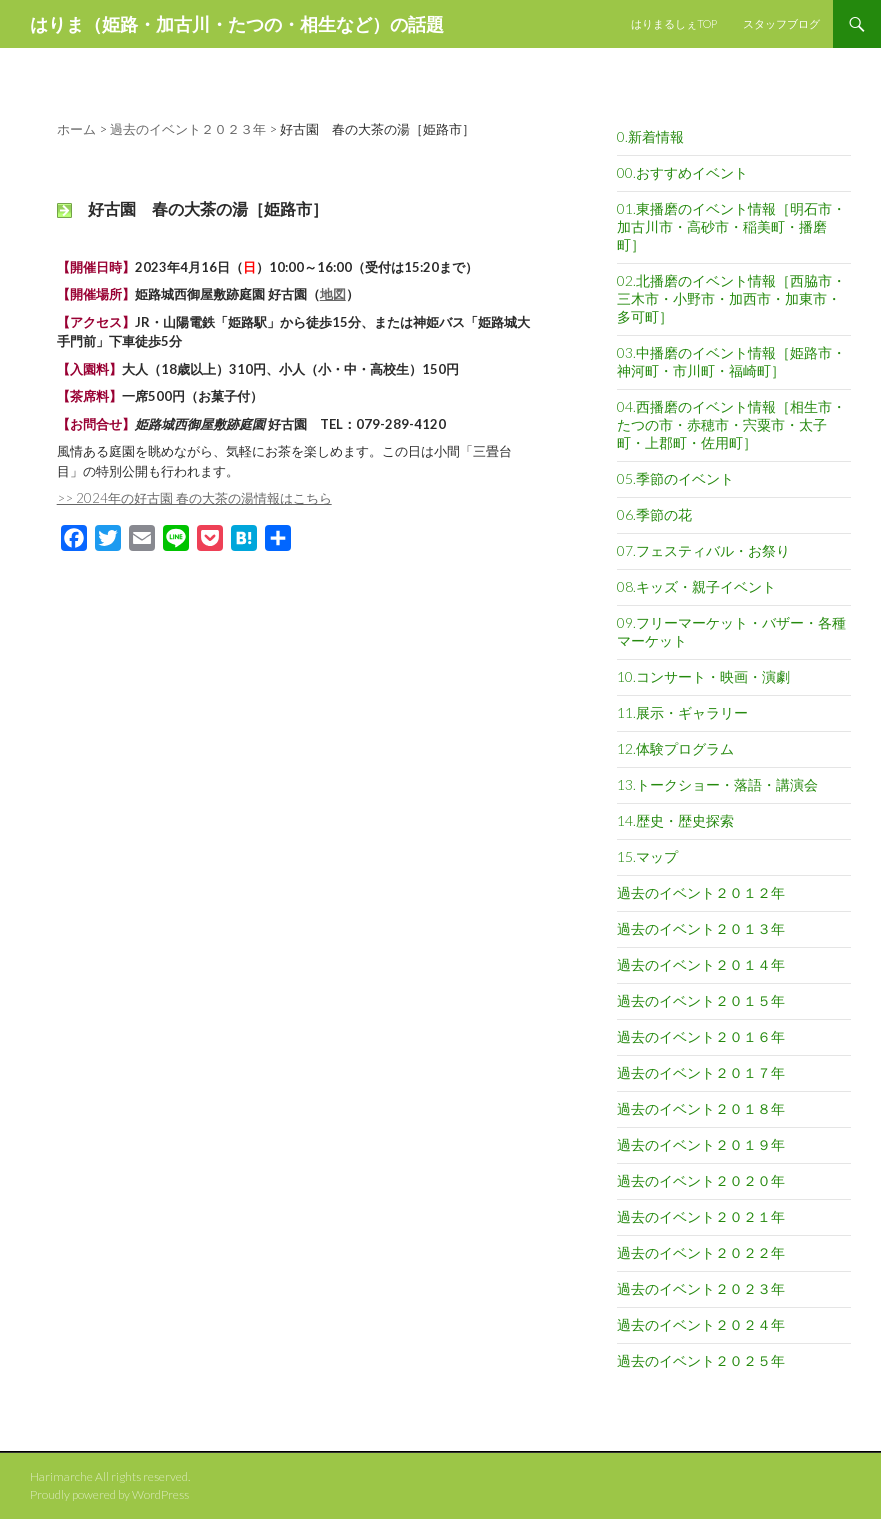 This screenshot has width=881, height=1519. I want to click on 13.トークショー・落語・講演会, so click(717, 784).